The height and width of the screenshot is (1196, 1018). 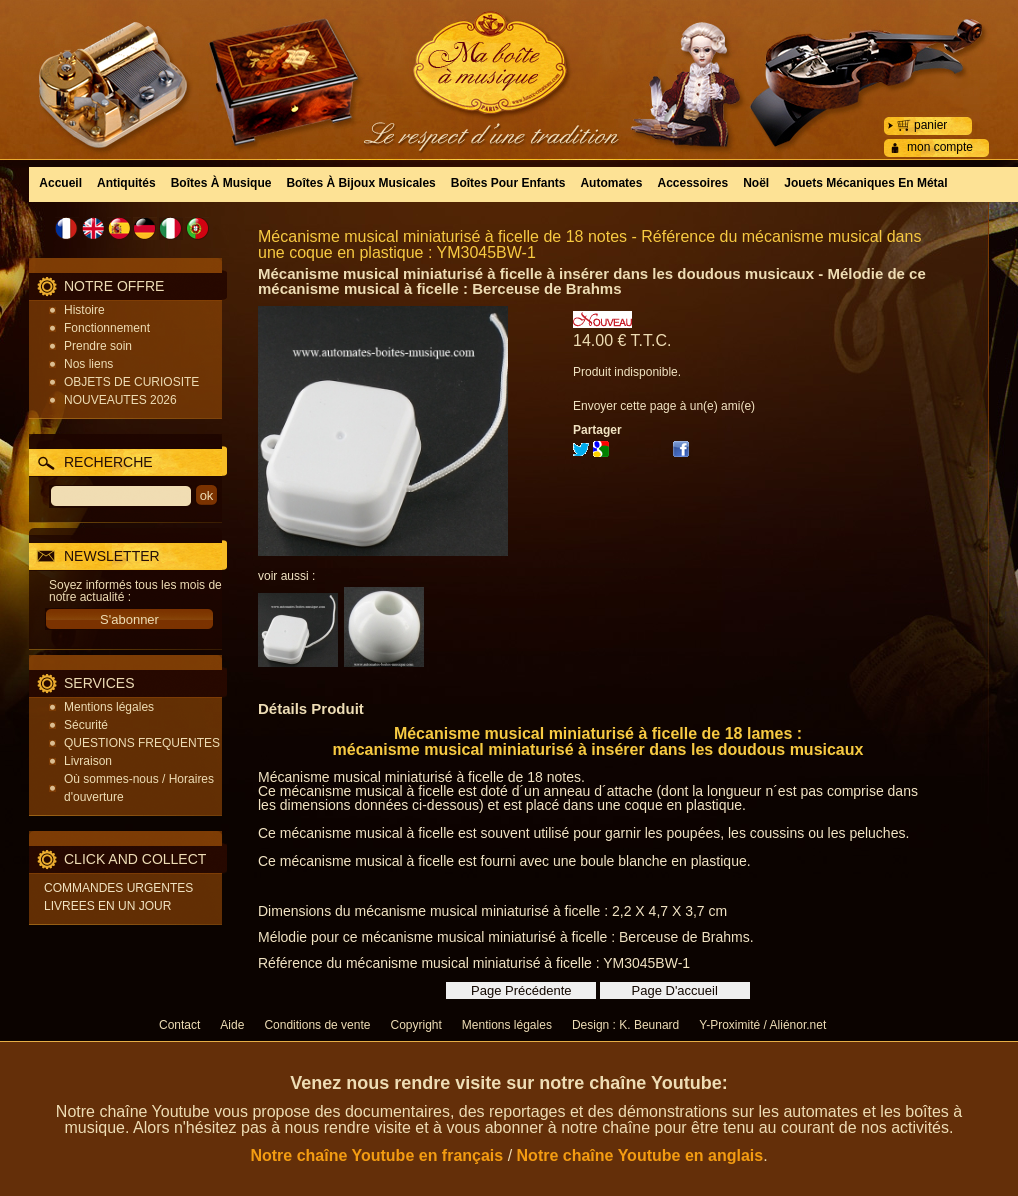 I want to click on Contact, so click(x=179, y=1025).